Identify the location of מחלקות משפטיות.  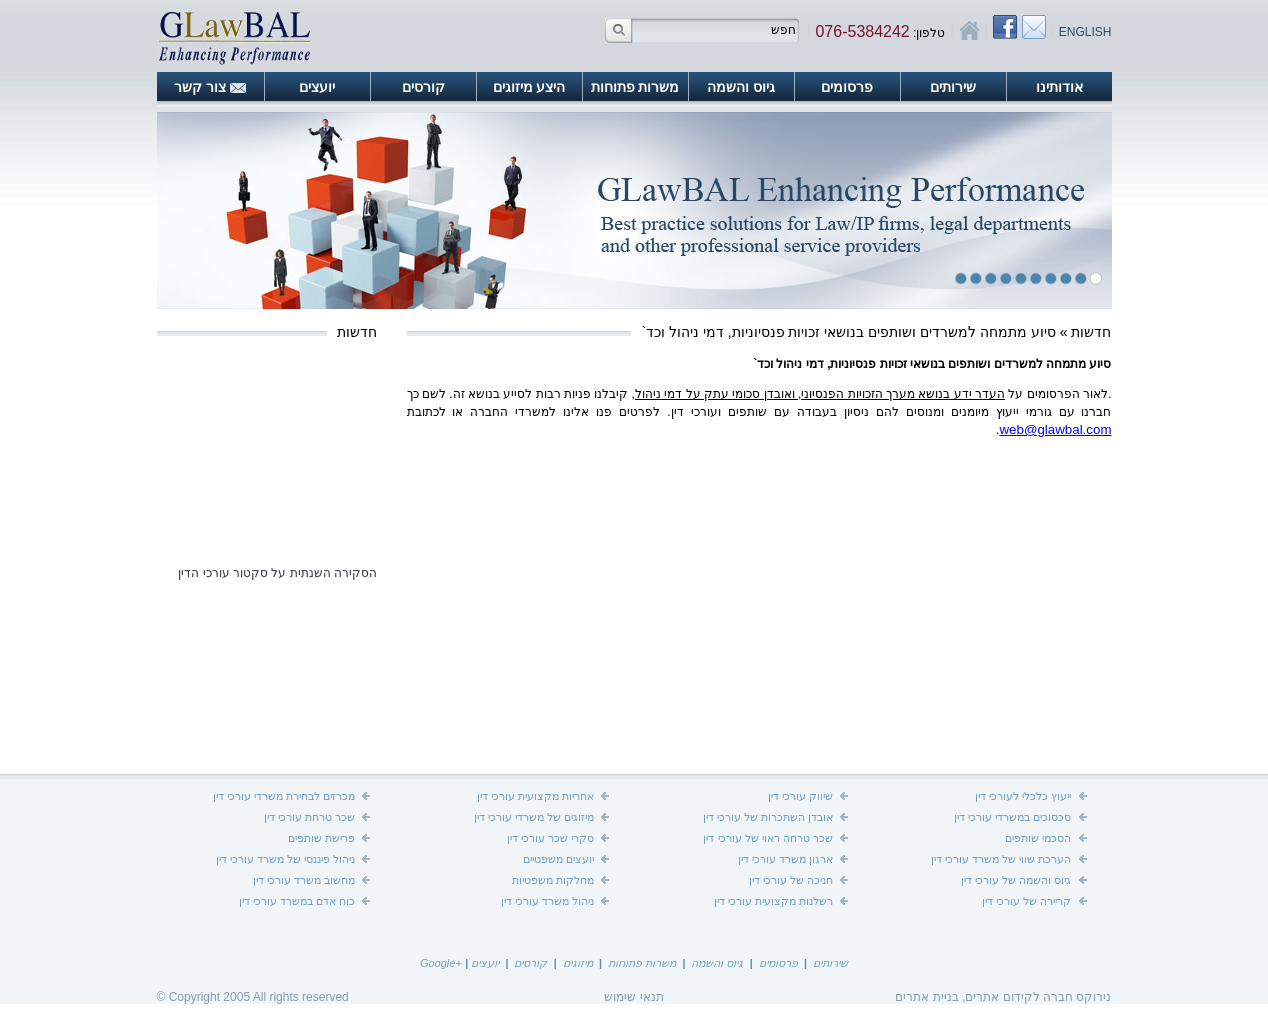
(553, 880).